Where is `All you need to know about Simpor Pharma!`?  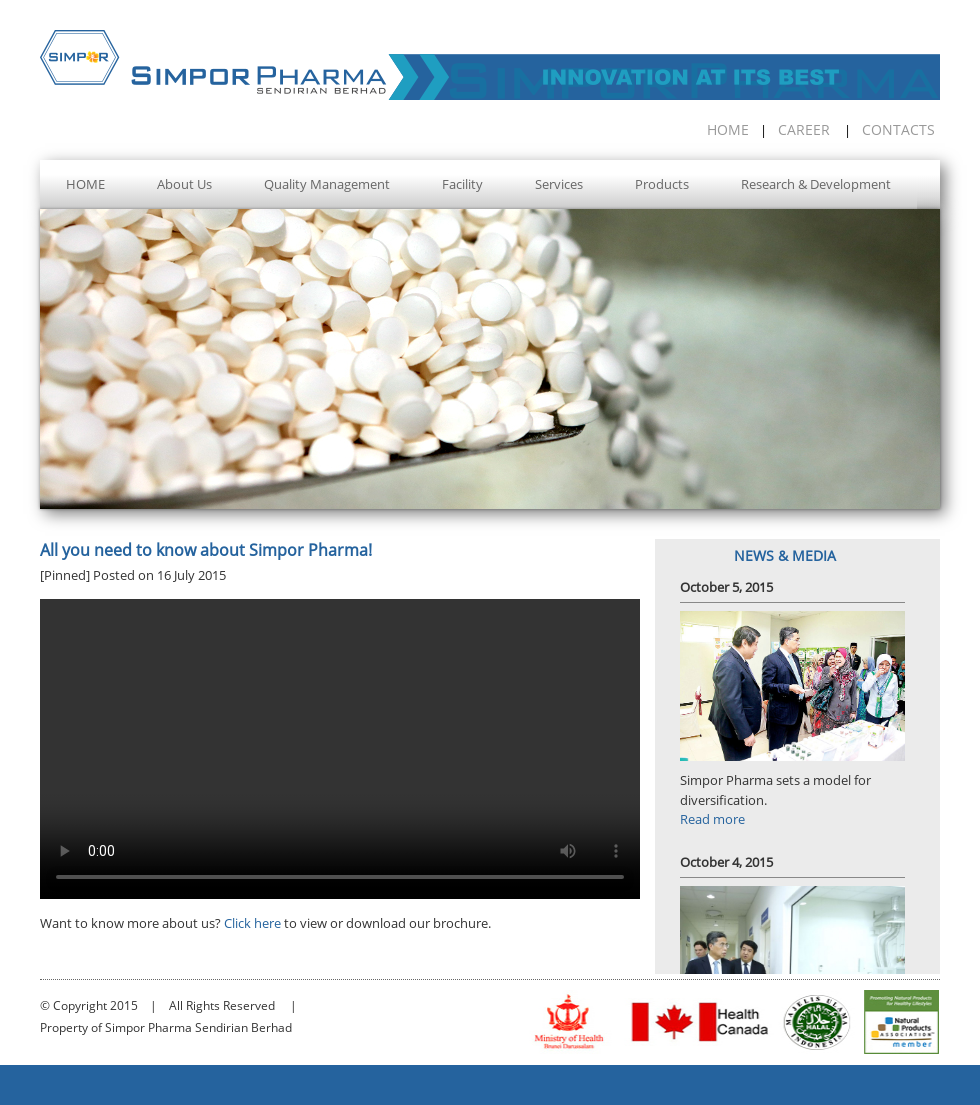 All you need to know about Simpor Pharma! is located at coordinates (206, 550).